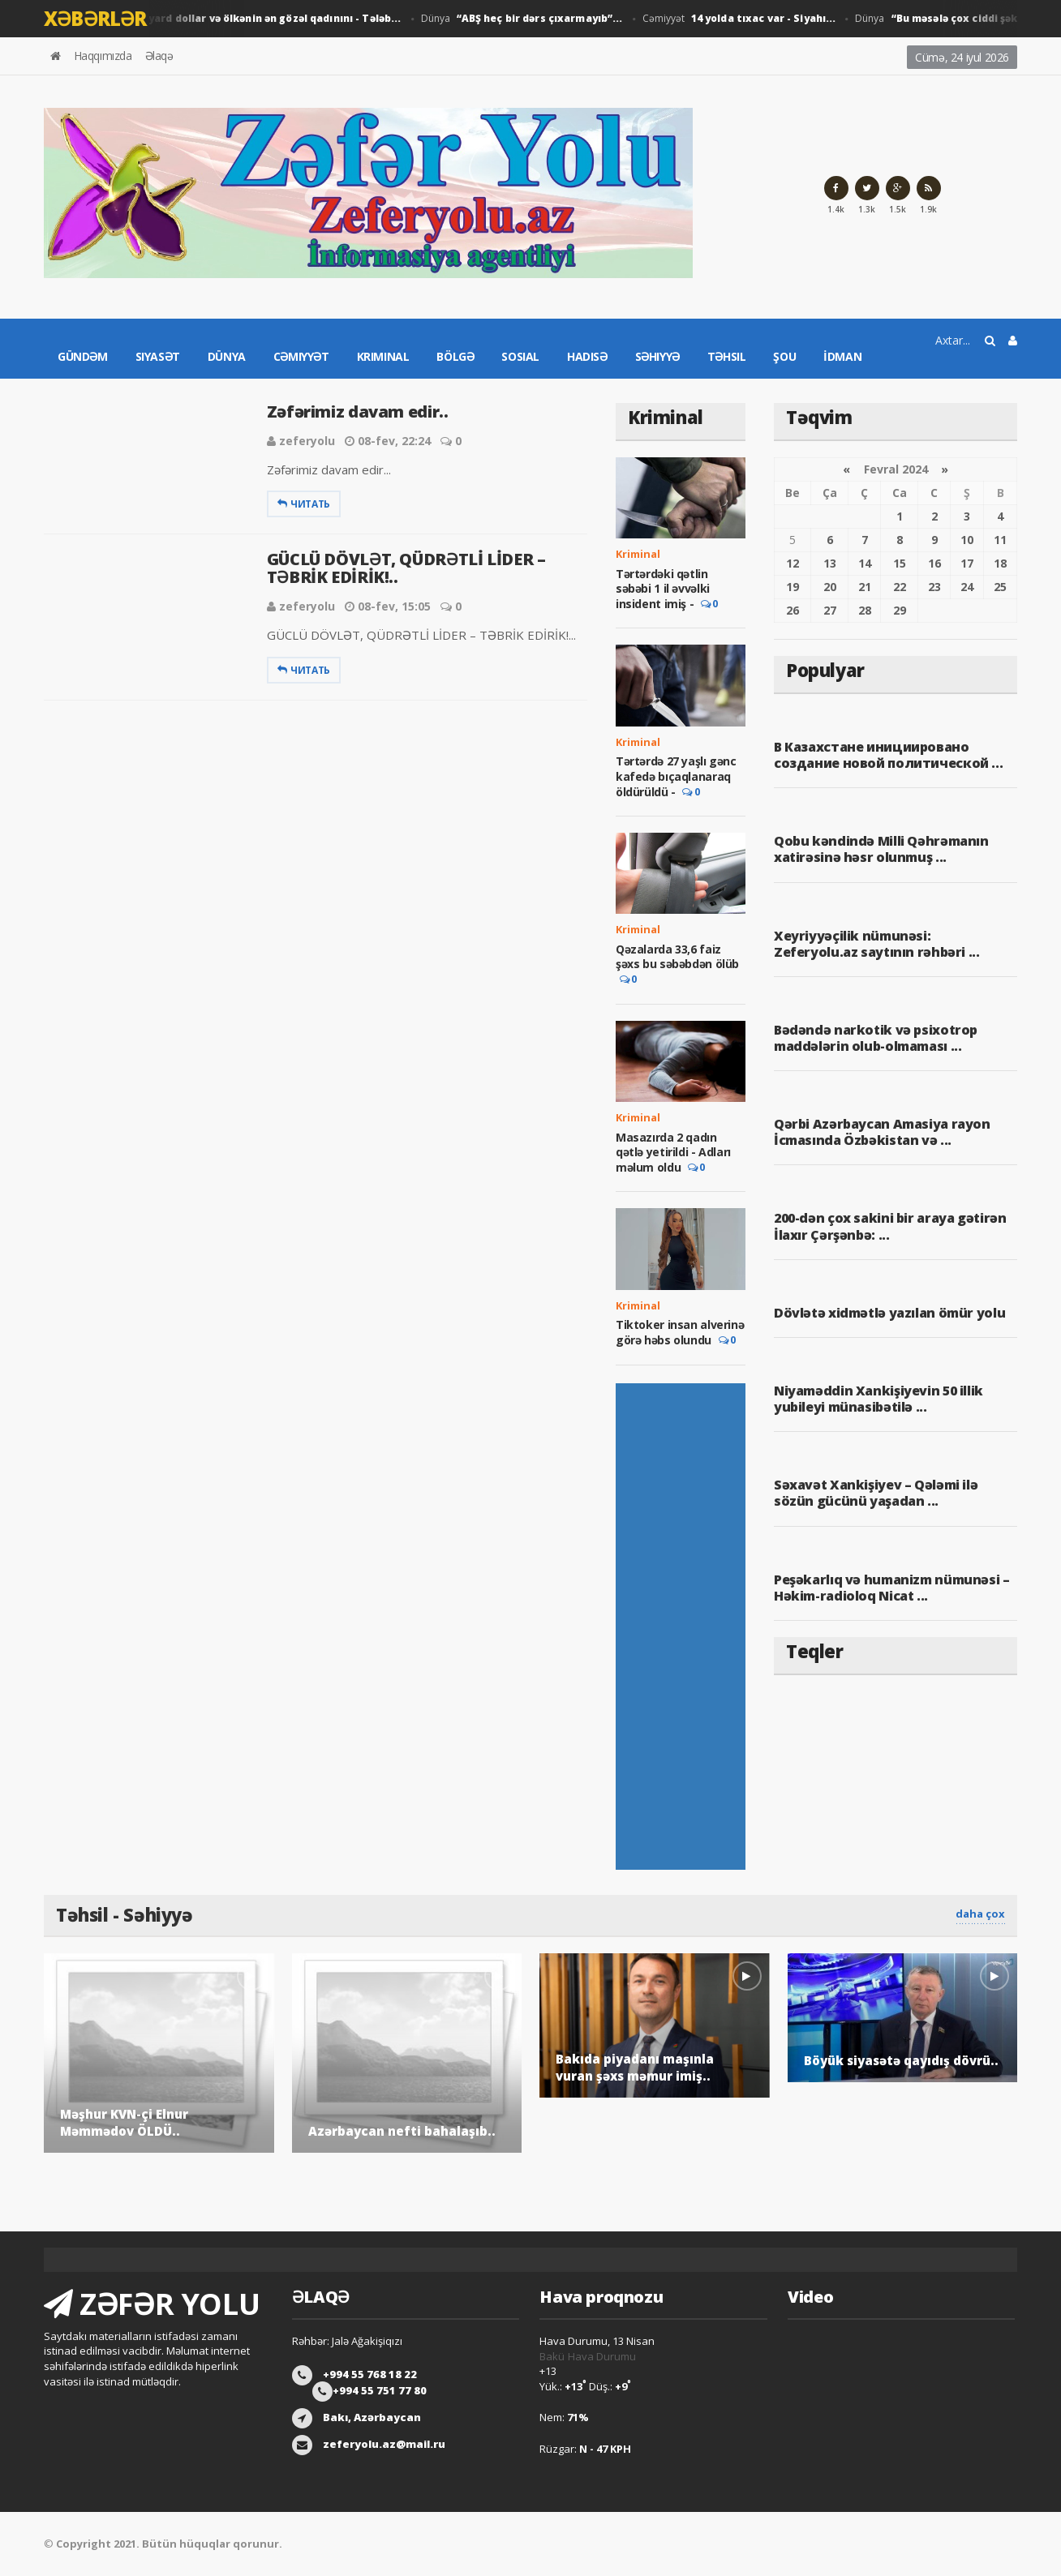 The image size is (1061, 2576). Describe the element at coordinates (934, 586) in the screenshot. I see `23` at that location.